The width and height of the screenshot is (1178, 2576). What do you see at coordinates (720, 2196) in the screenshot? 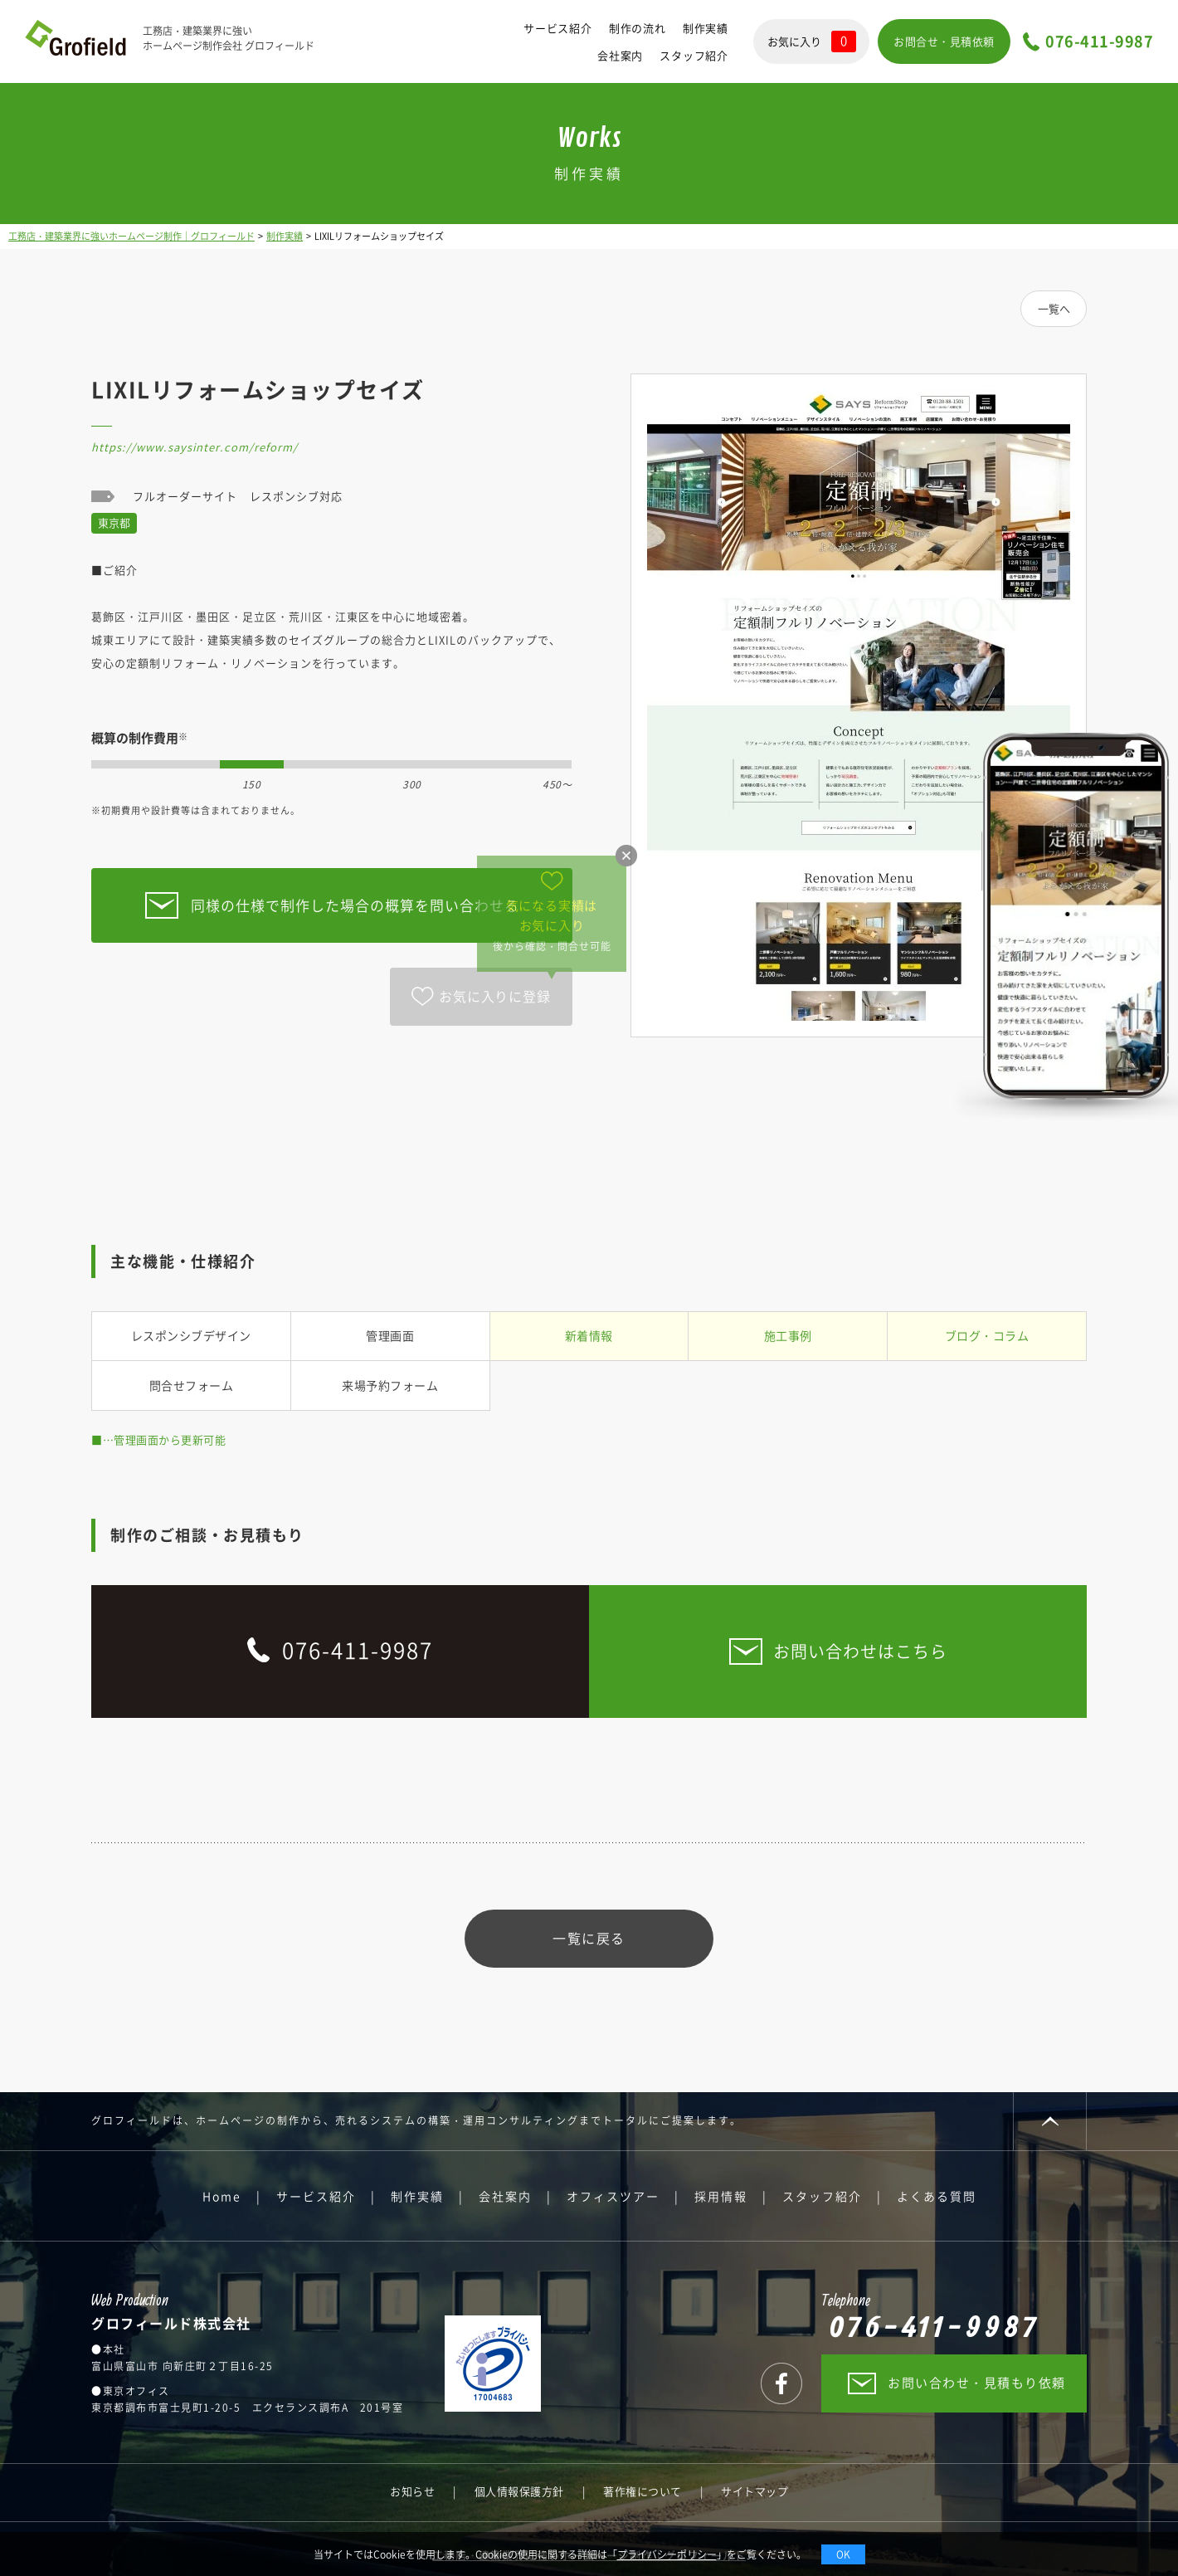
I see `採用情報` at bounding box center [720, 2196].